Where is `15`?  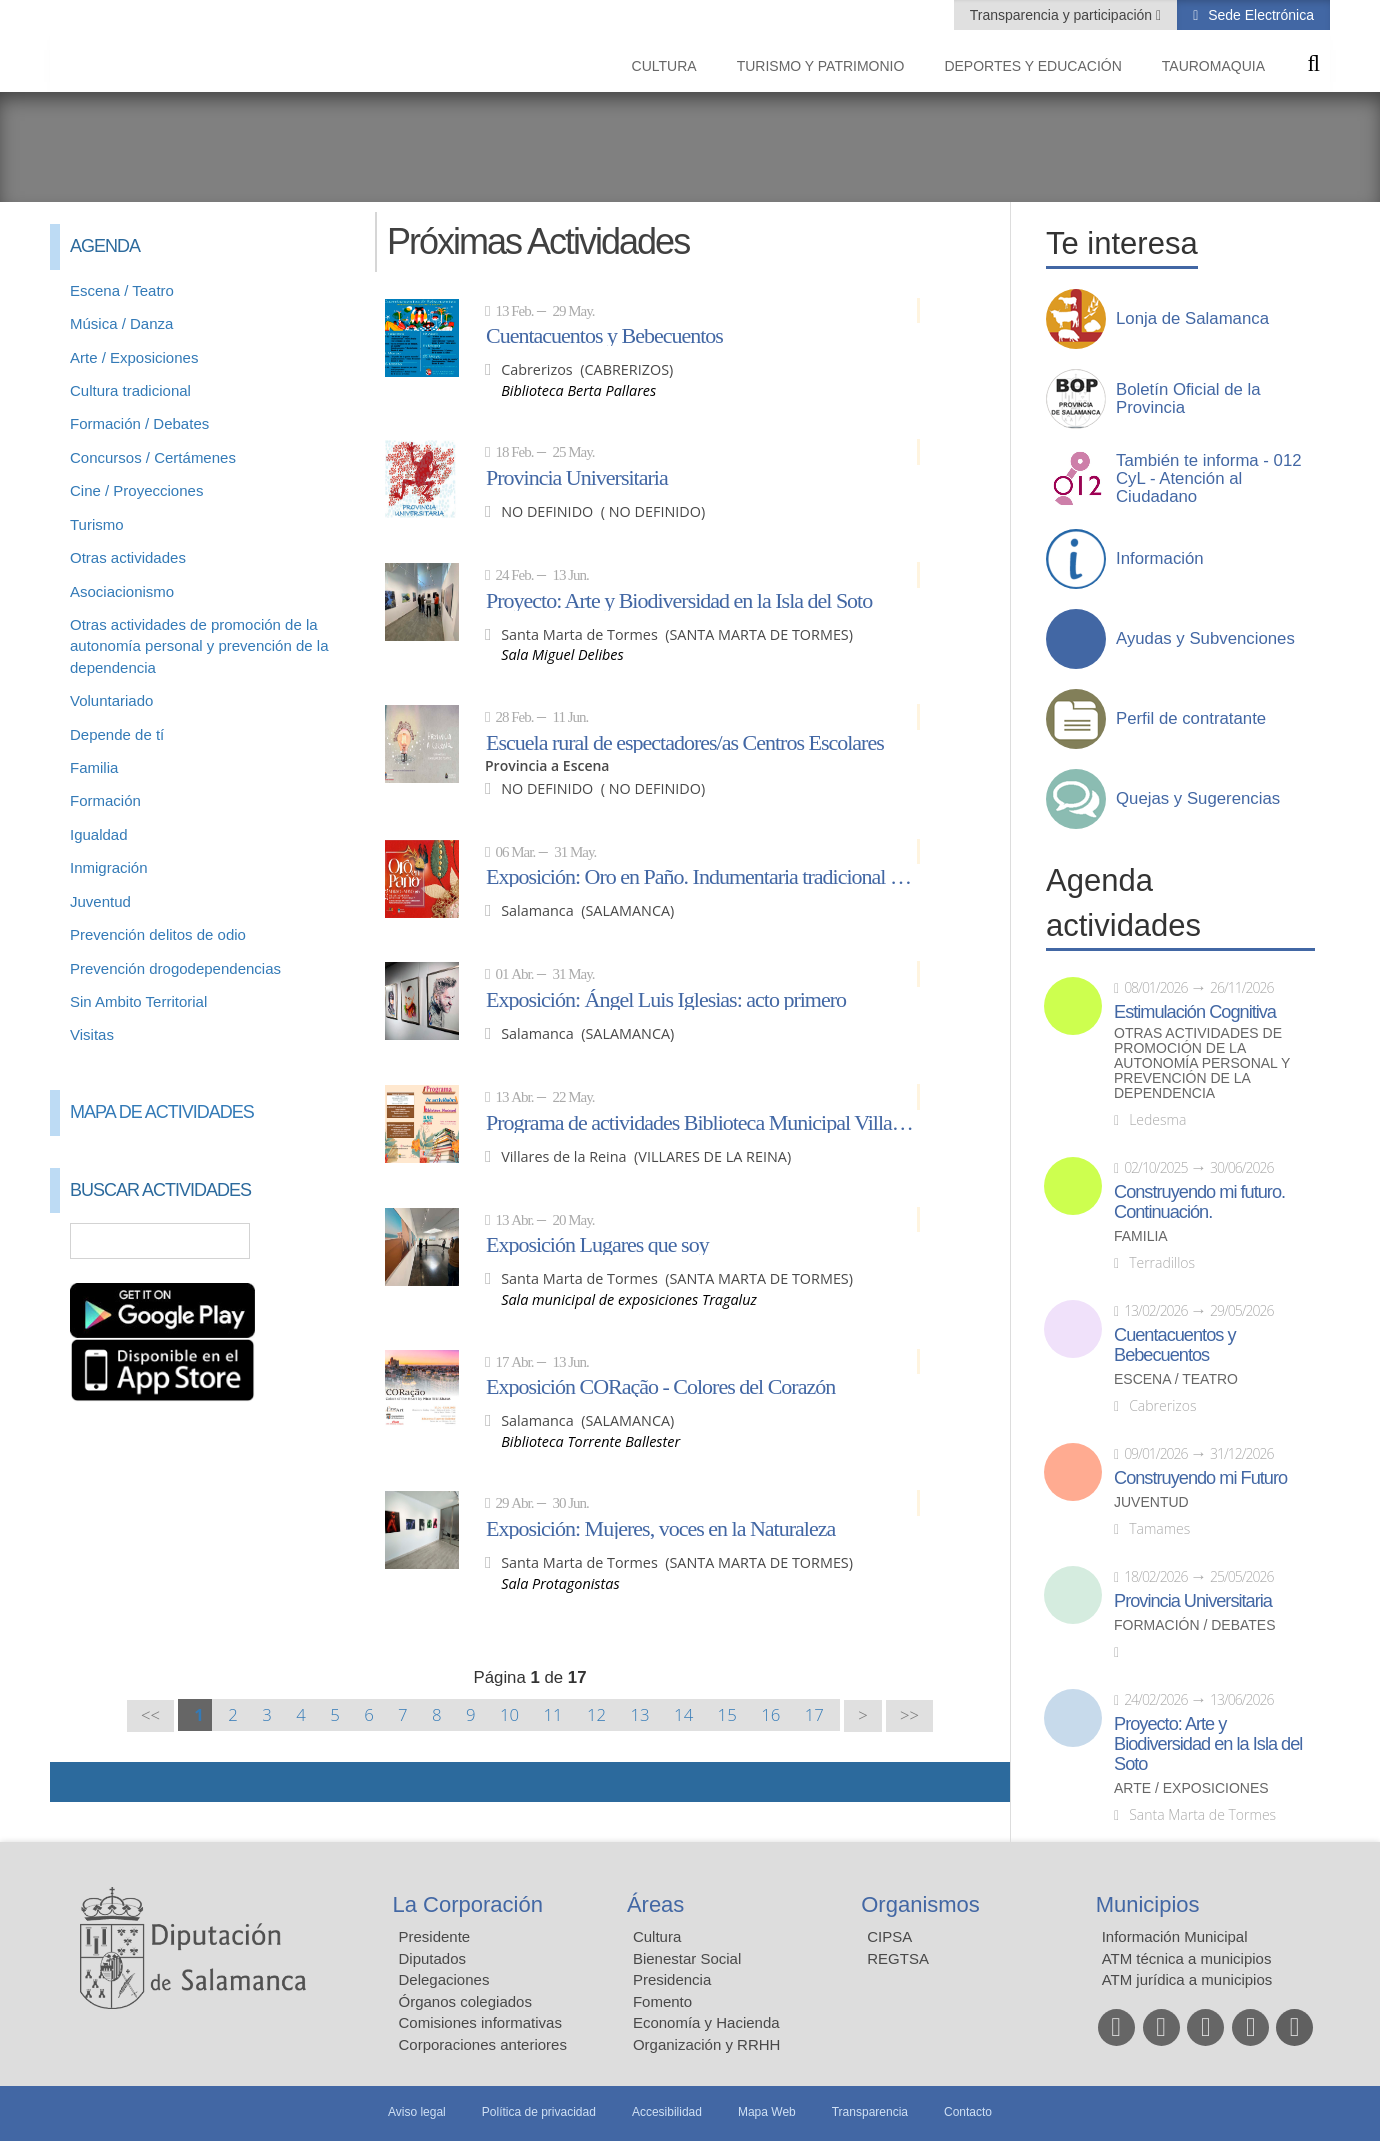 15 is located at coordinates (727, 1714).